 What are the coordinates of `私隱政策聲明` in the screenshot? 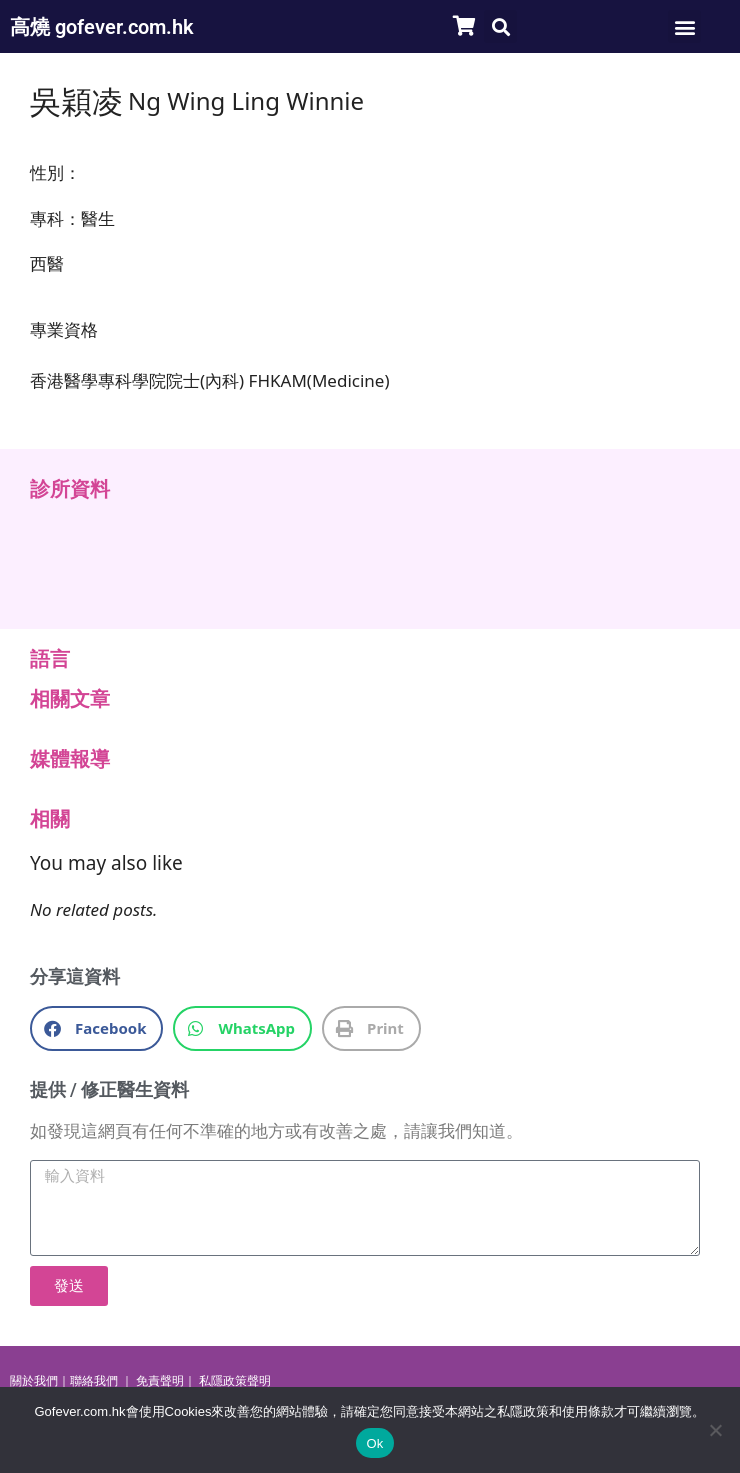 It's located at (235, 1381).